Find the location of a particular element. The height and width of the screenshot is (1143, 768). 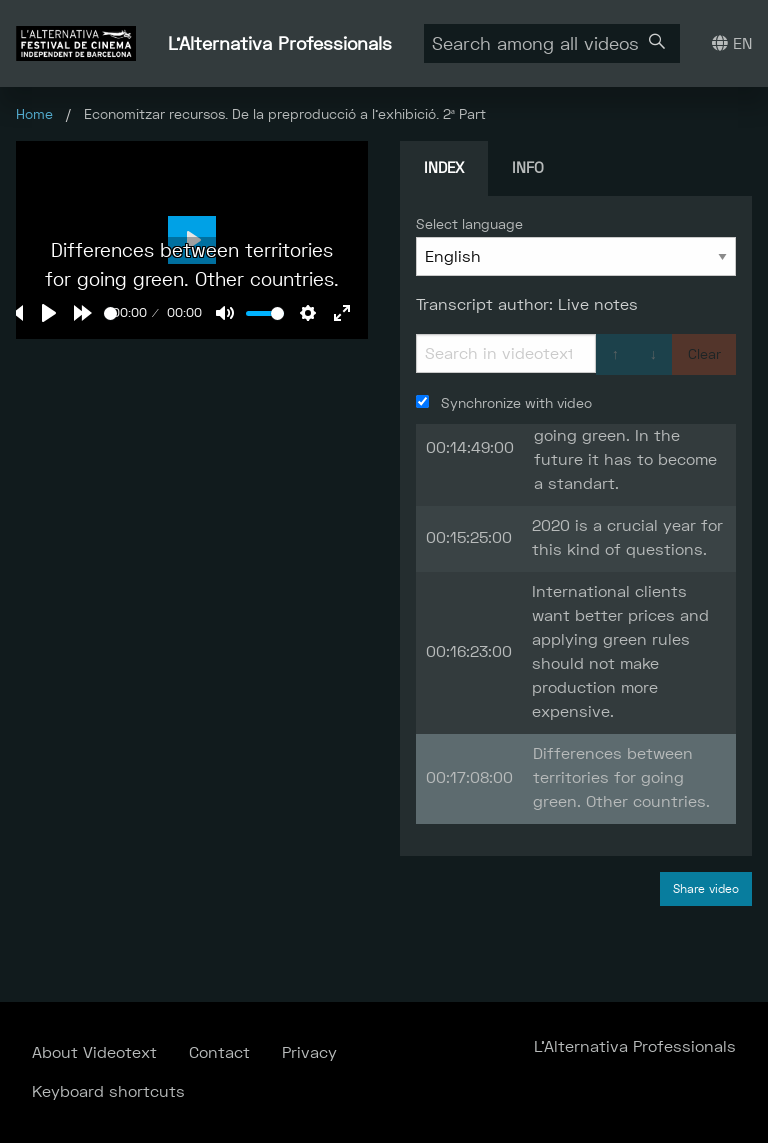

Synchronize with video is located at coordinates (504, 403).